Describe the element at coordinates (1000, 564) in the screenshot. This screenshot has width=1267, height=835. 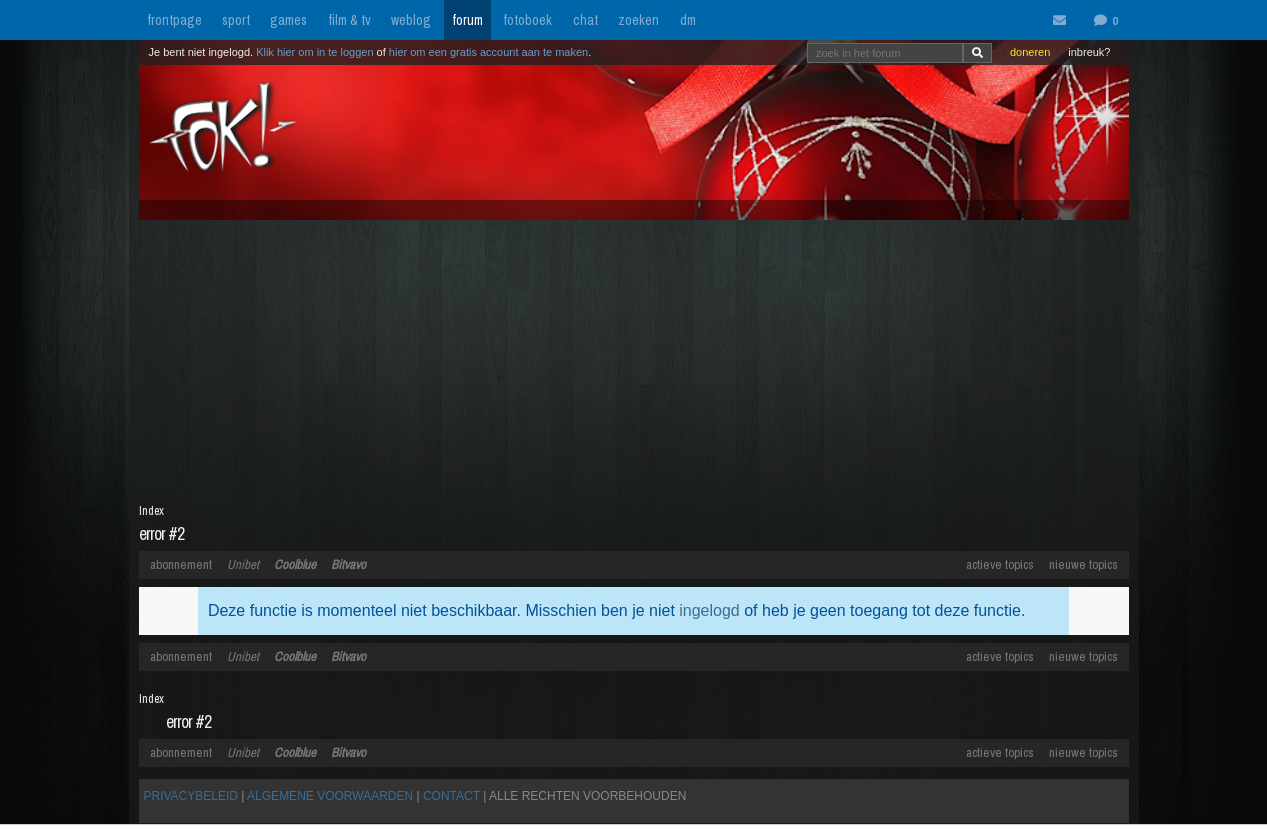
I see `actieve topics` at that location.